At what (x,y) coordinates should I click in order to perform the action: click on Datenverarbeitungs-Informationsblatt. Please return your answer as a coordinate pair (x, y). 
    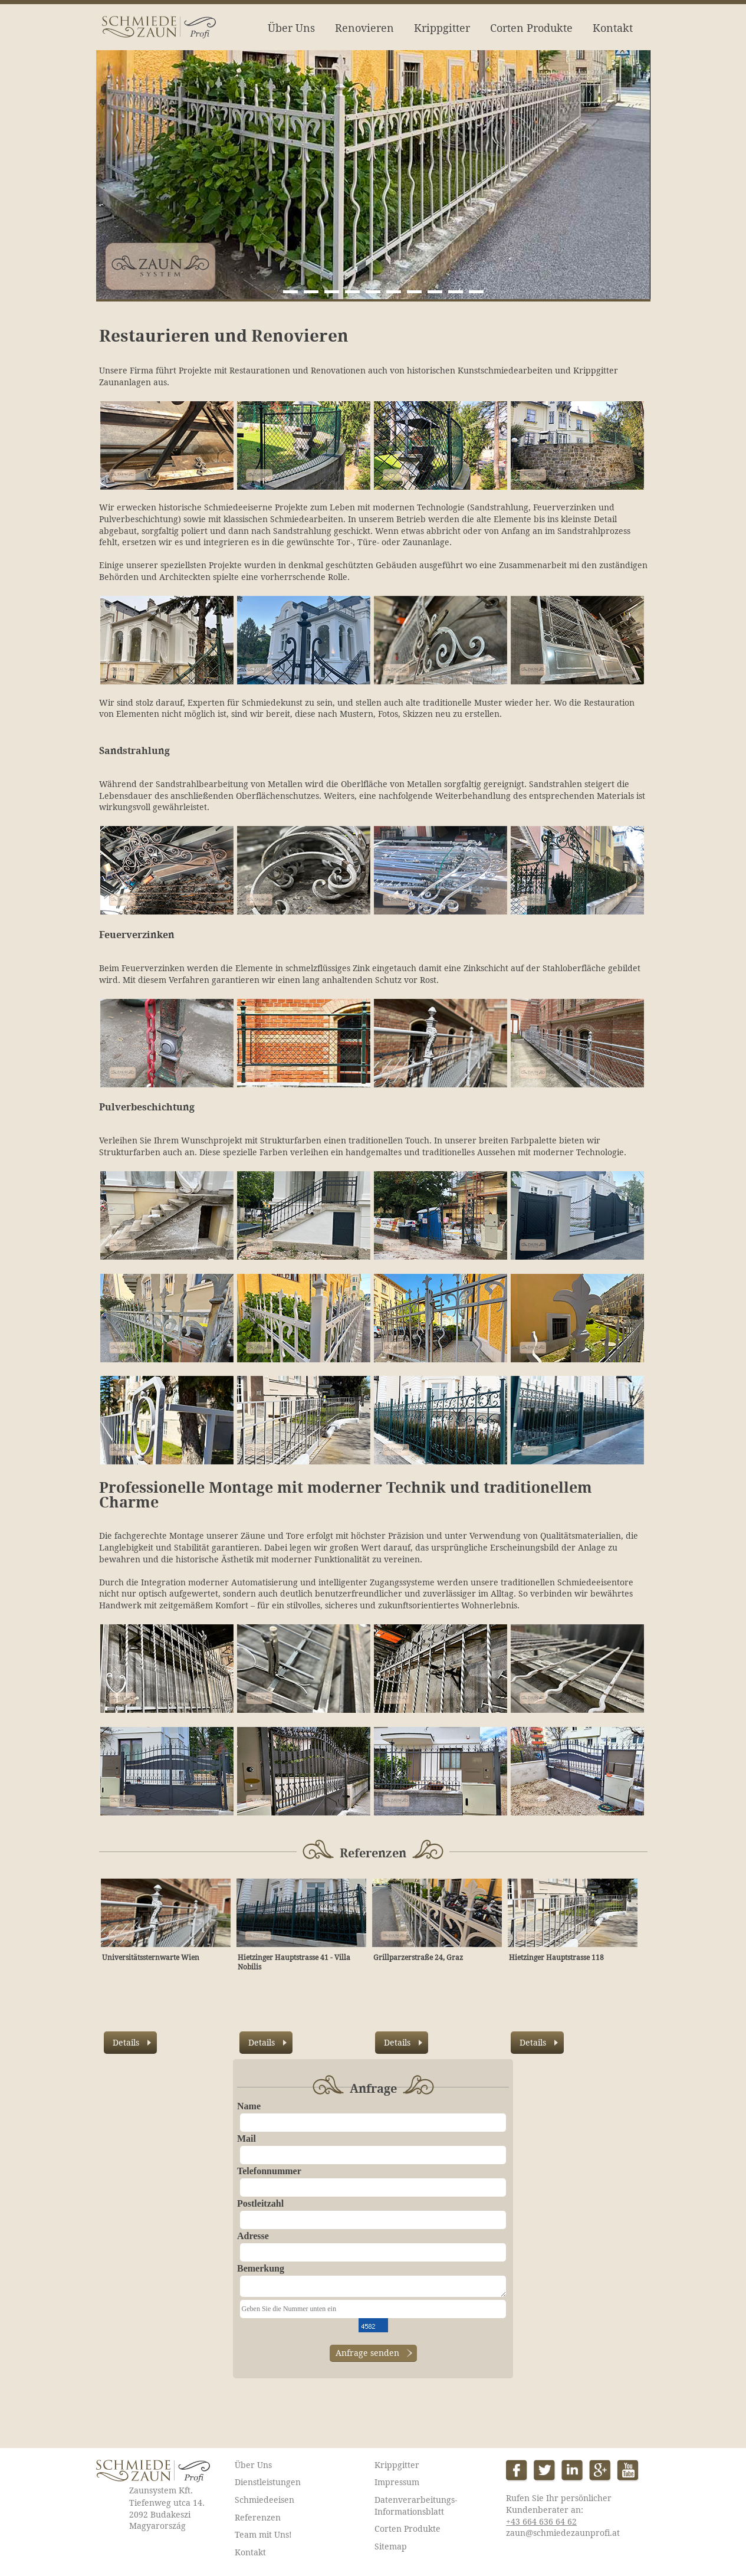
    Looking at the image, I should click on (415, 2506).